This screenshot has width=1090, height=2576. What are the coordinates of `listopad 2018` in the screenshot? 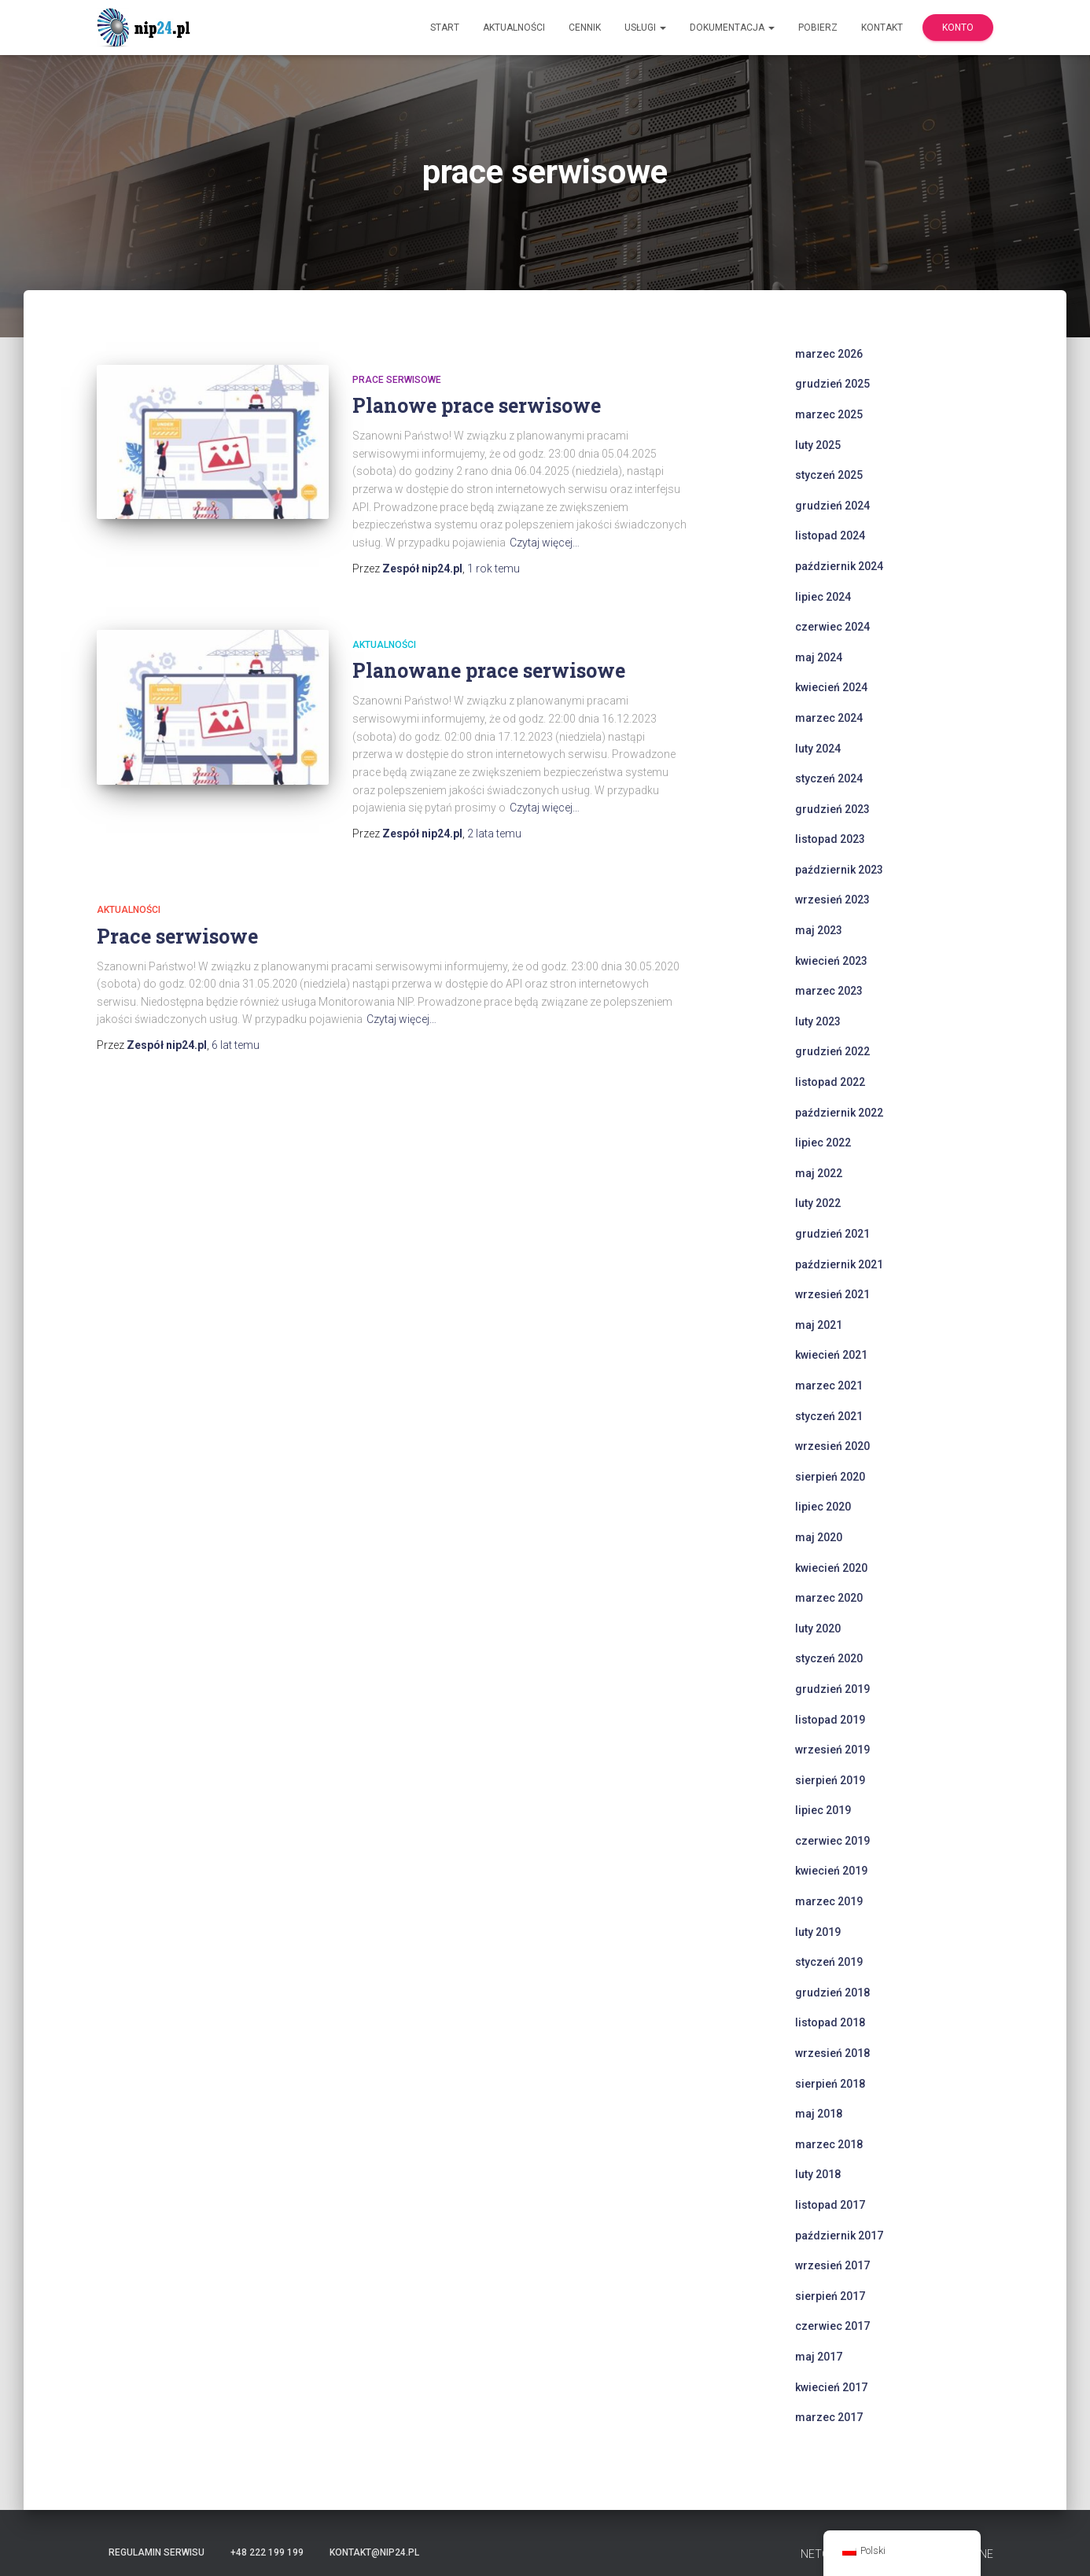 It's located at (830, 2022).